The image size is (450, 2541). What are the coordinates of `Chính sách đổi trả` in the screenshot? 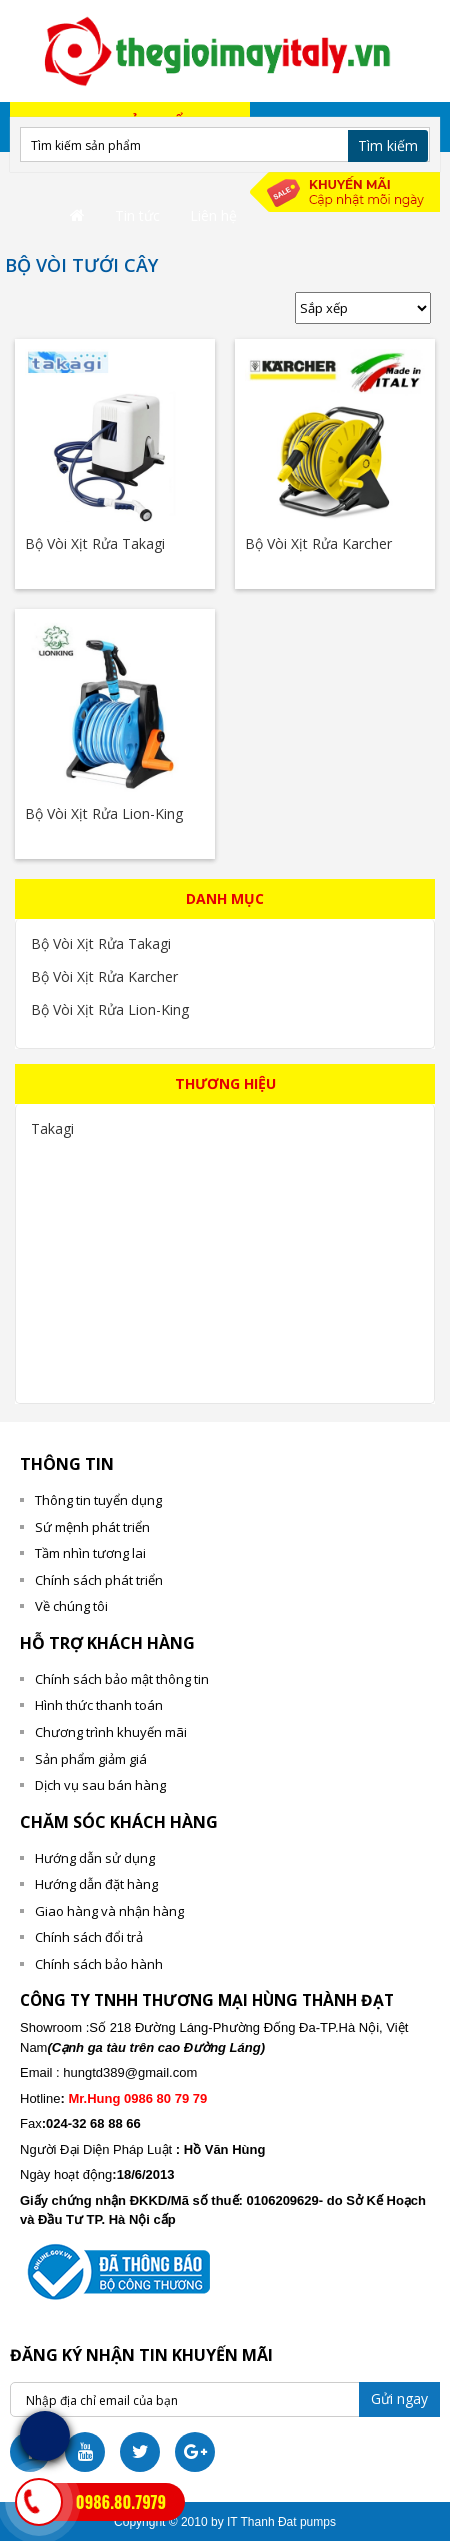 It's located at (89, 1937).